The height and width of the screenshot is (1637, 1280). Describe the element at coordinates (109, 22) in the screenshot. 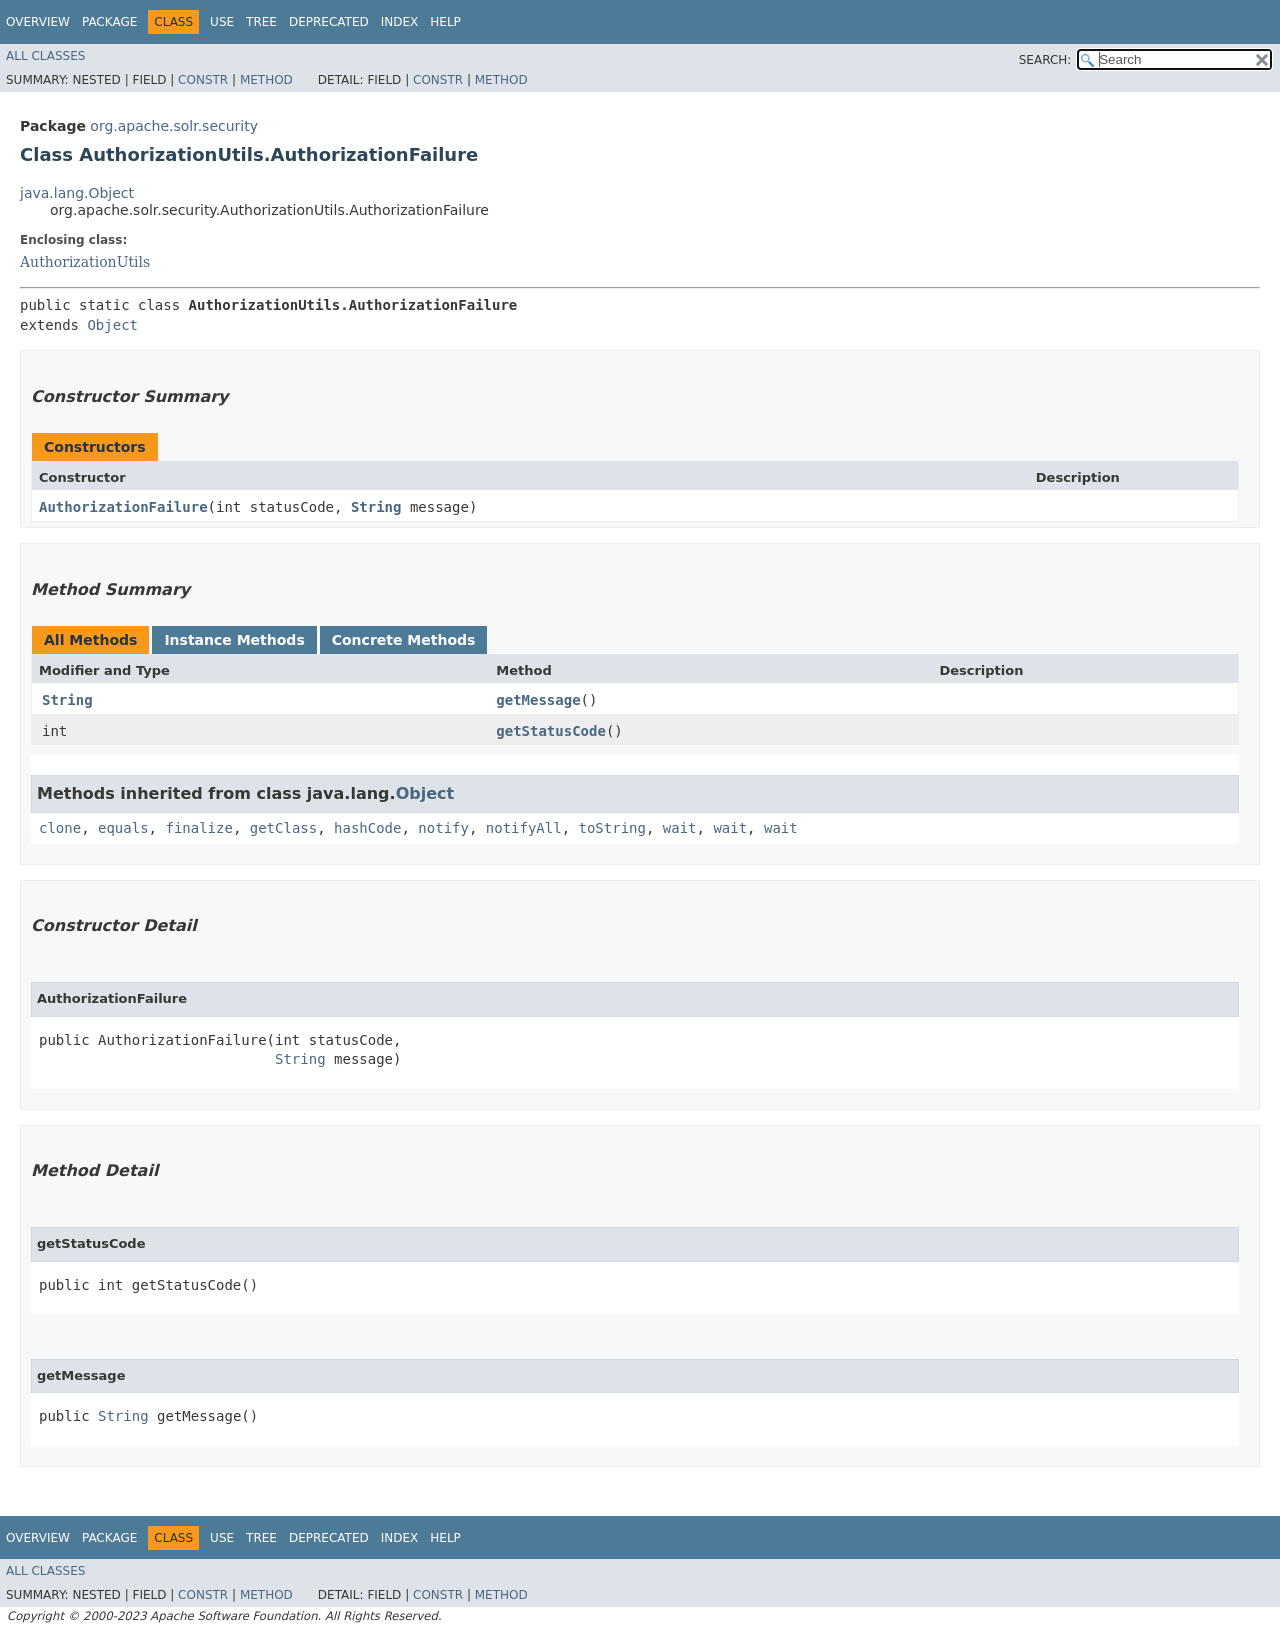

I see `Package` at that location.